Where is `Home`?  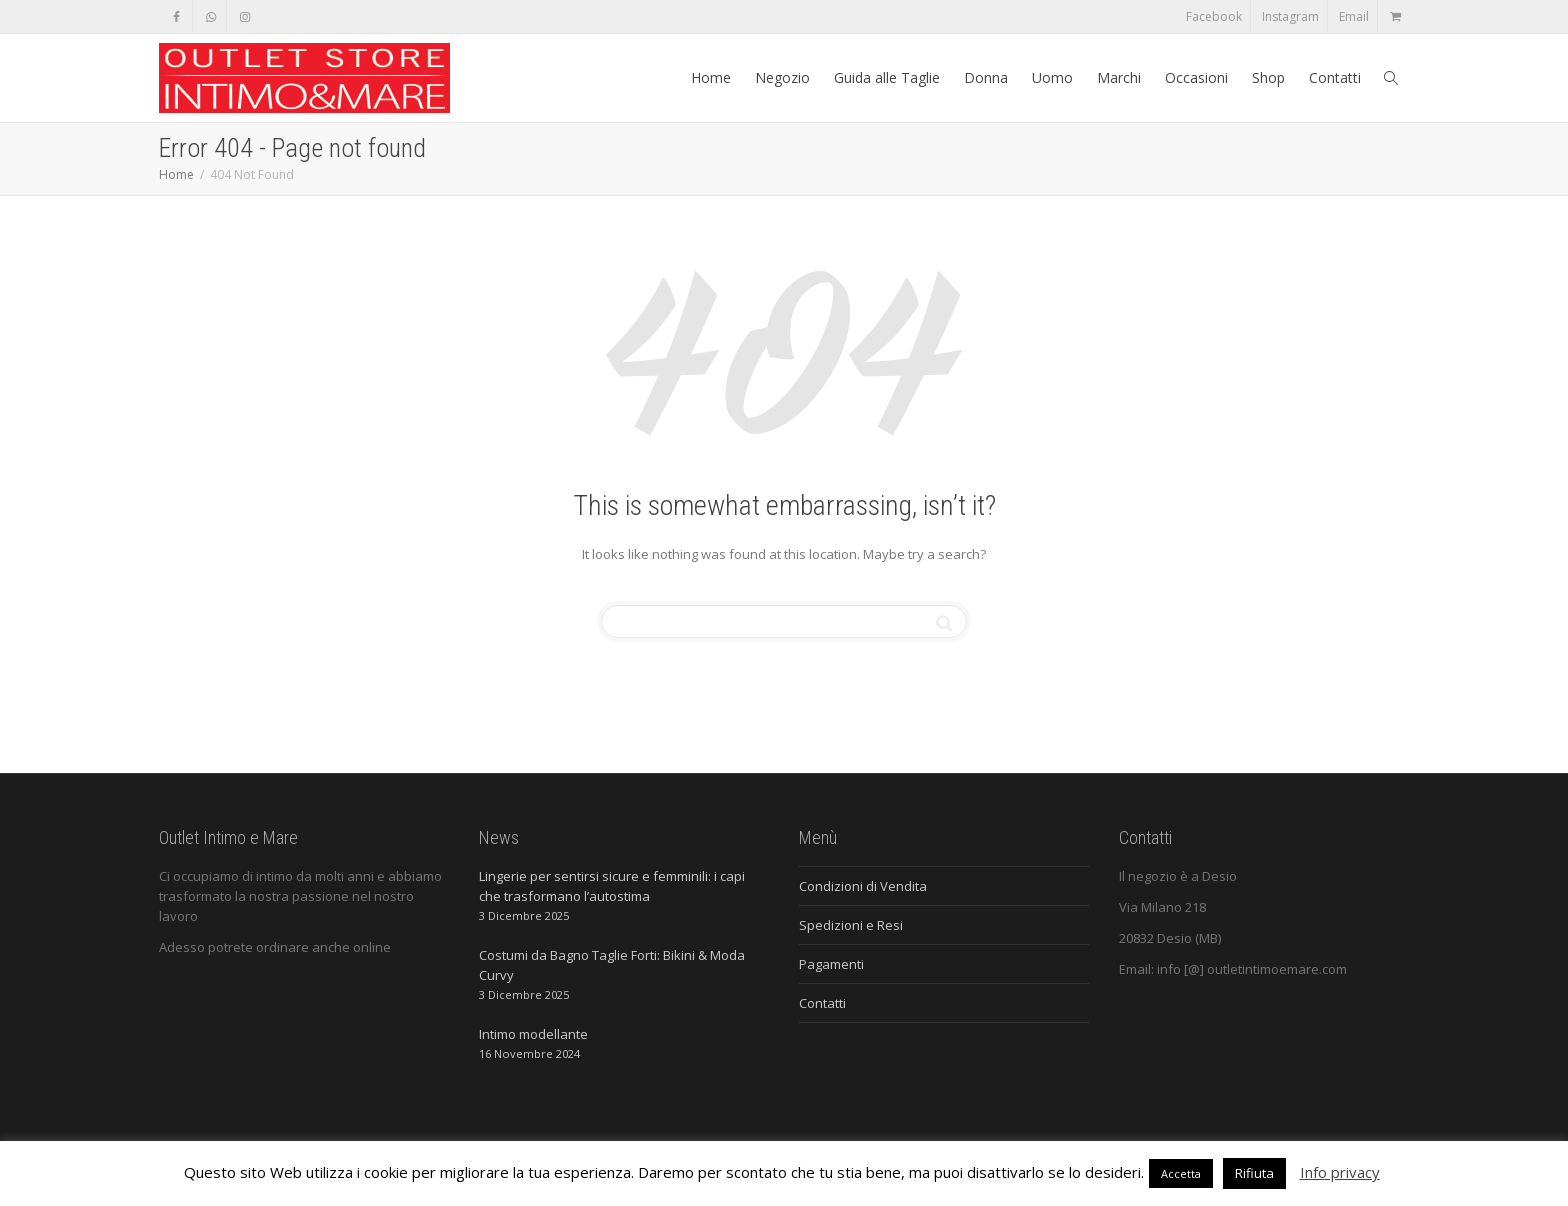 Home is located at coordinates (711, 77).